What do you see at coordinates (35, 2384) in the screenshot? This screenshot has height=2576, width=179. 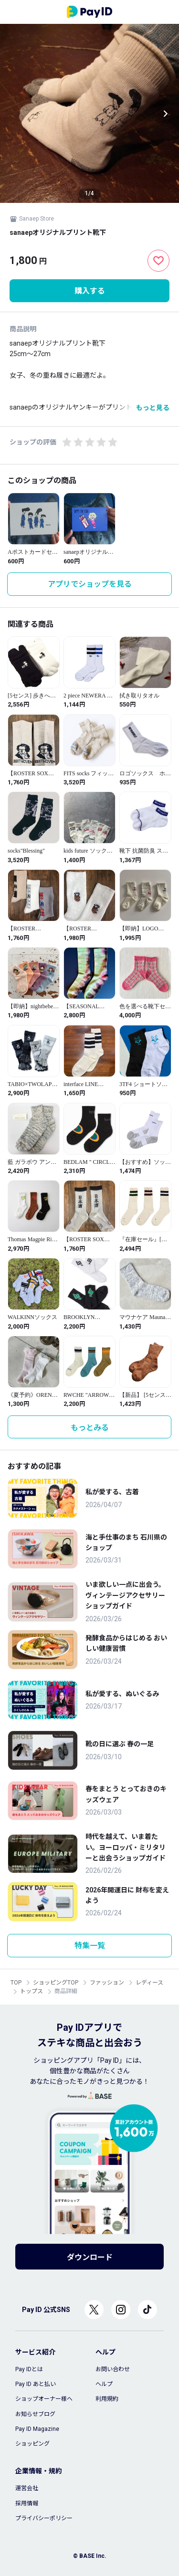 I see `Pay ID あと払い` at bounding box center [35, 2384].